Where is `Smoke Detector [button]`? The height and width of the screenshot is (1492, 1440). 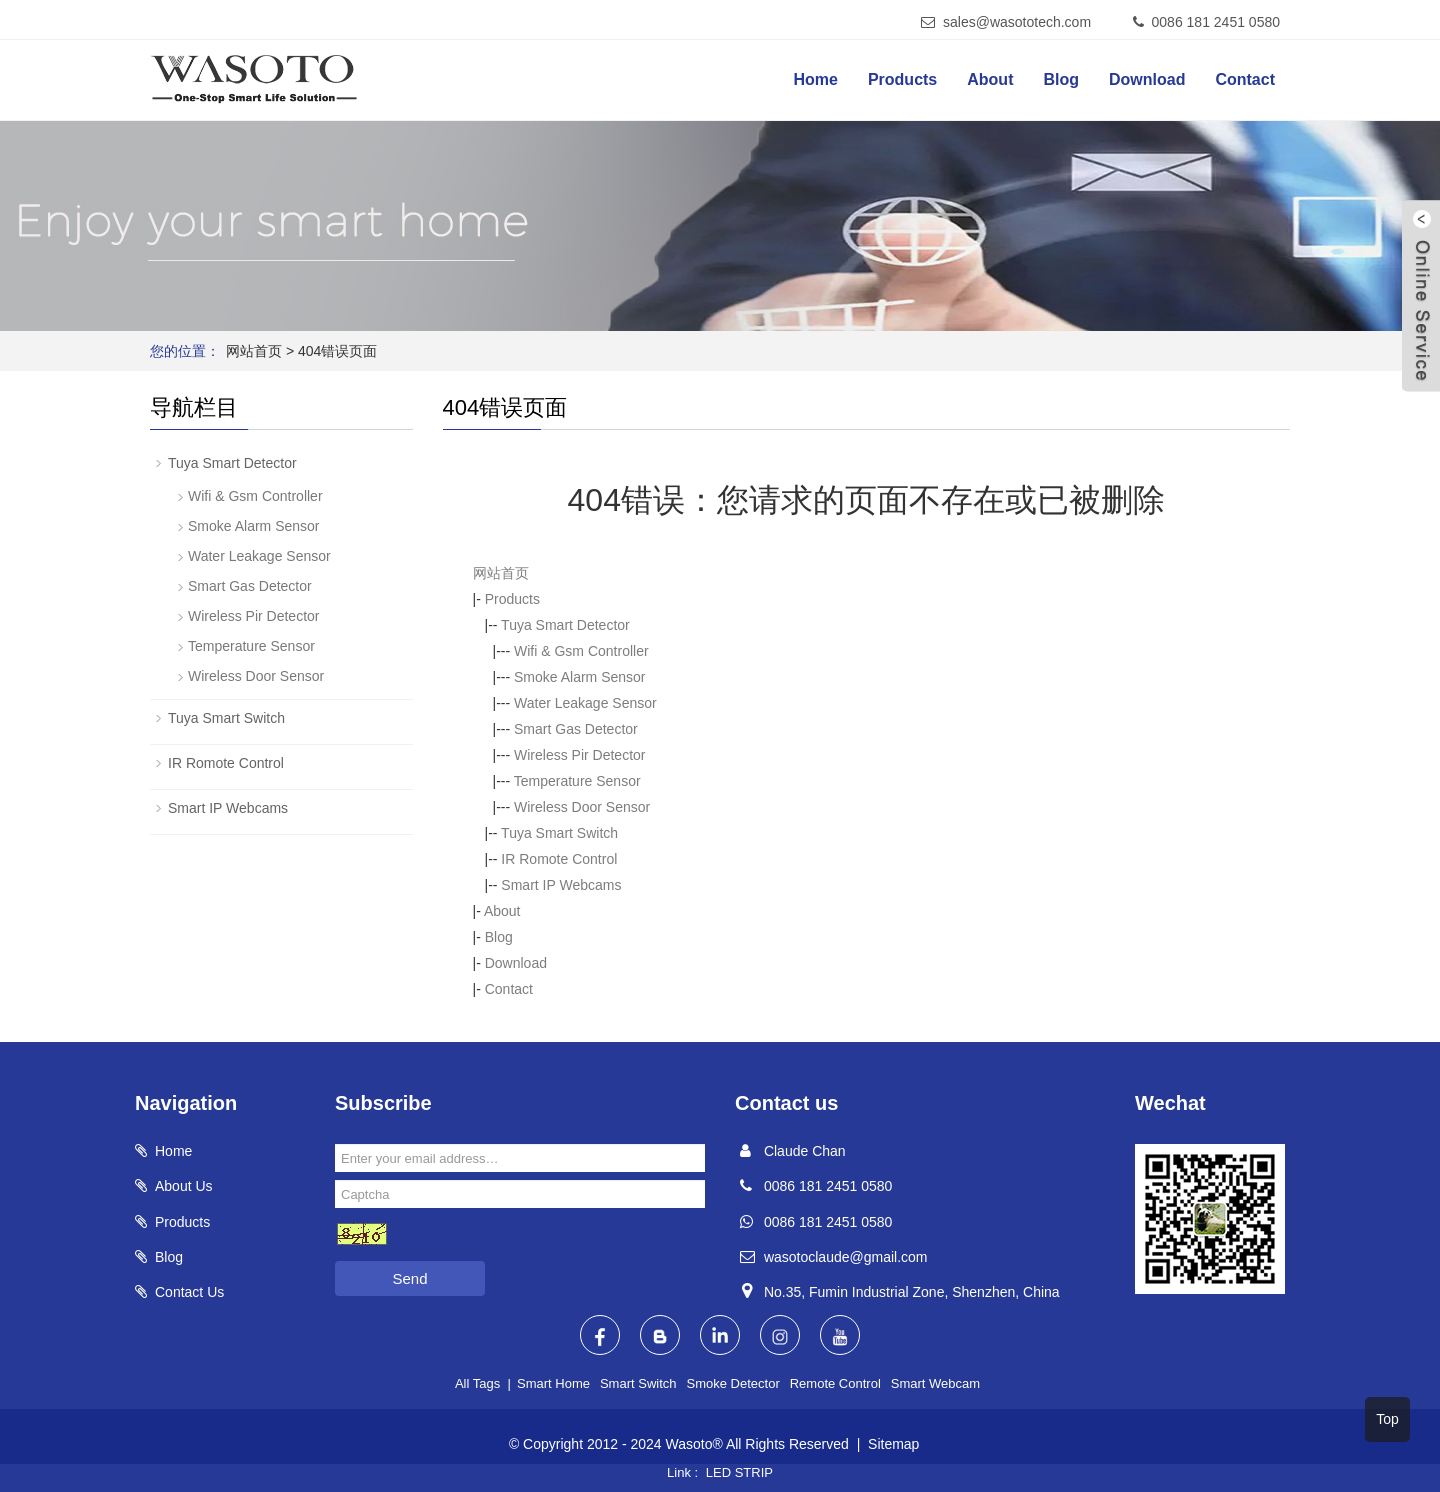
Smoke Detector [button] is located at coordinates (733, 1383).